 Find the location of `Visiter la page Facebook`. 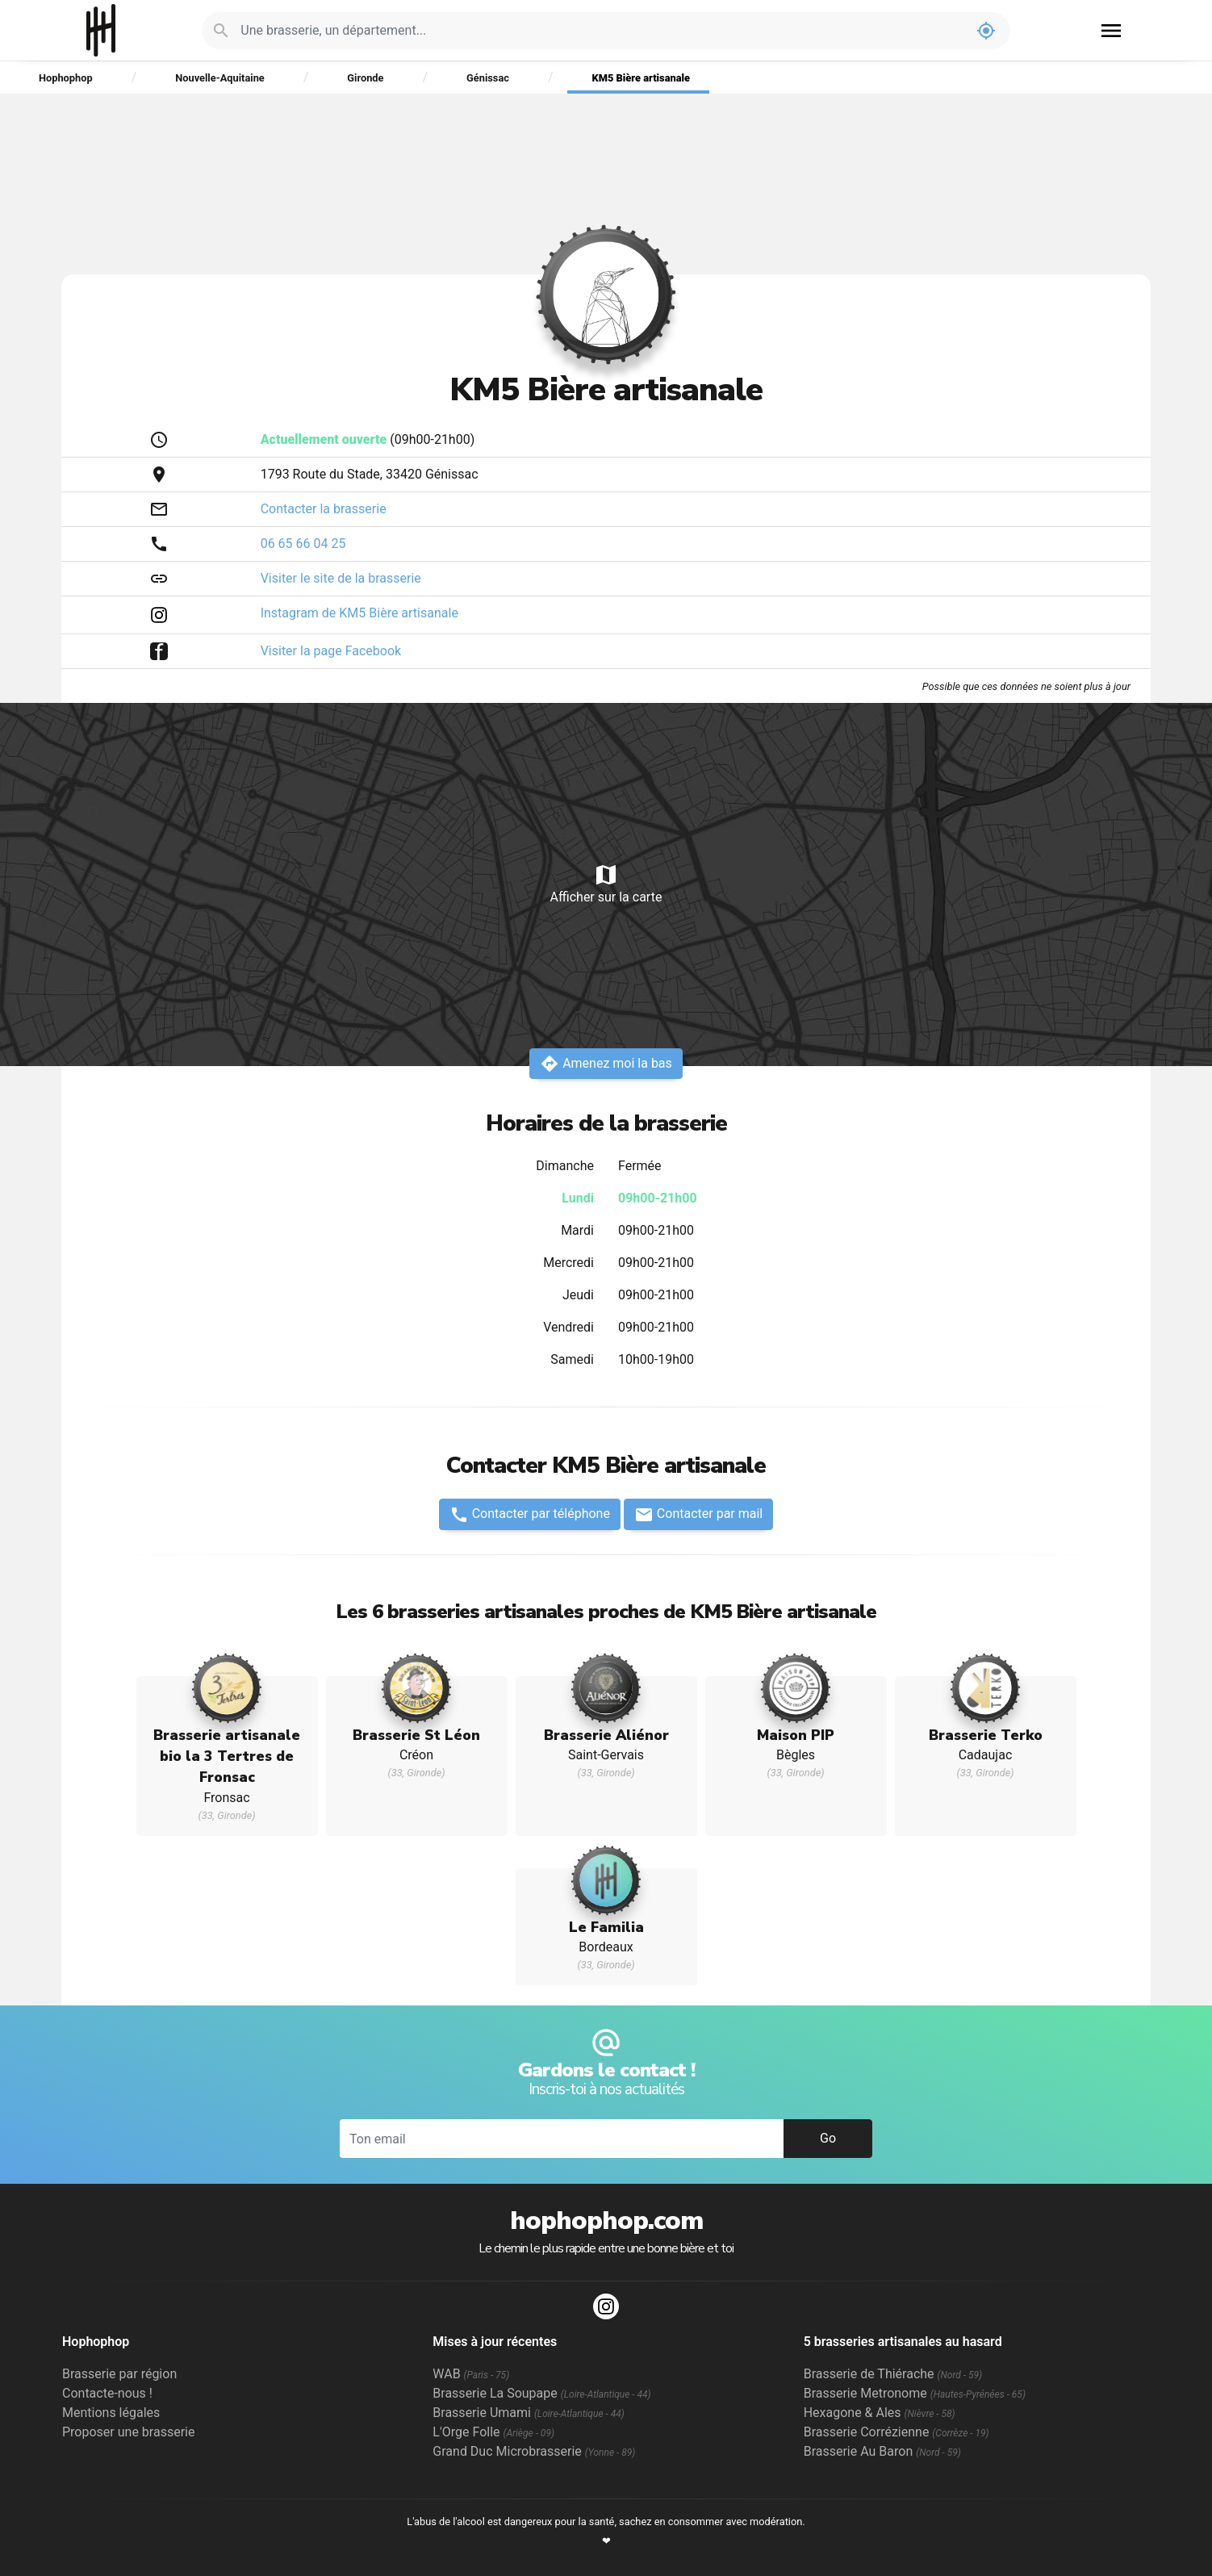

Visiter la page Facebook is located at coordinates (331, 651).